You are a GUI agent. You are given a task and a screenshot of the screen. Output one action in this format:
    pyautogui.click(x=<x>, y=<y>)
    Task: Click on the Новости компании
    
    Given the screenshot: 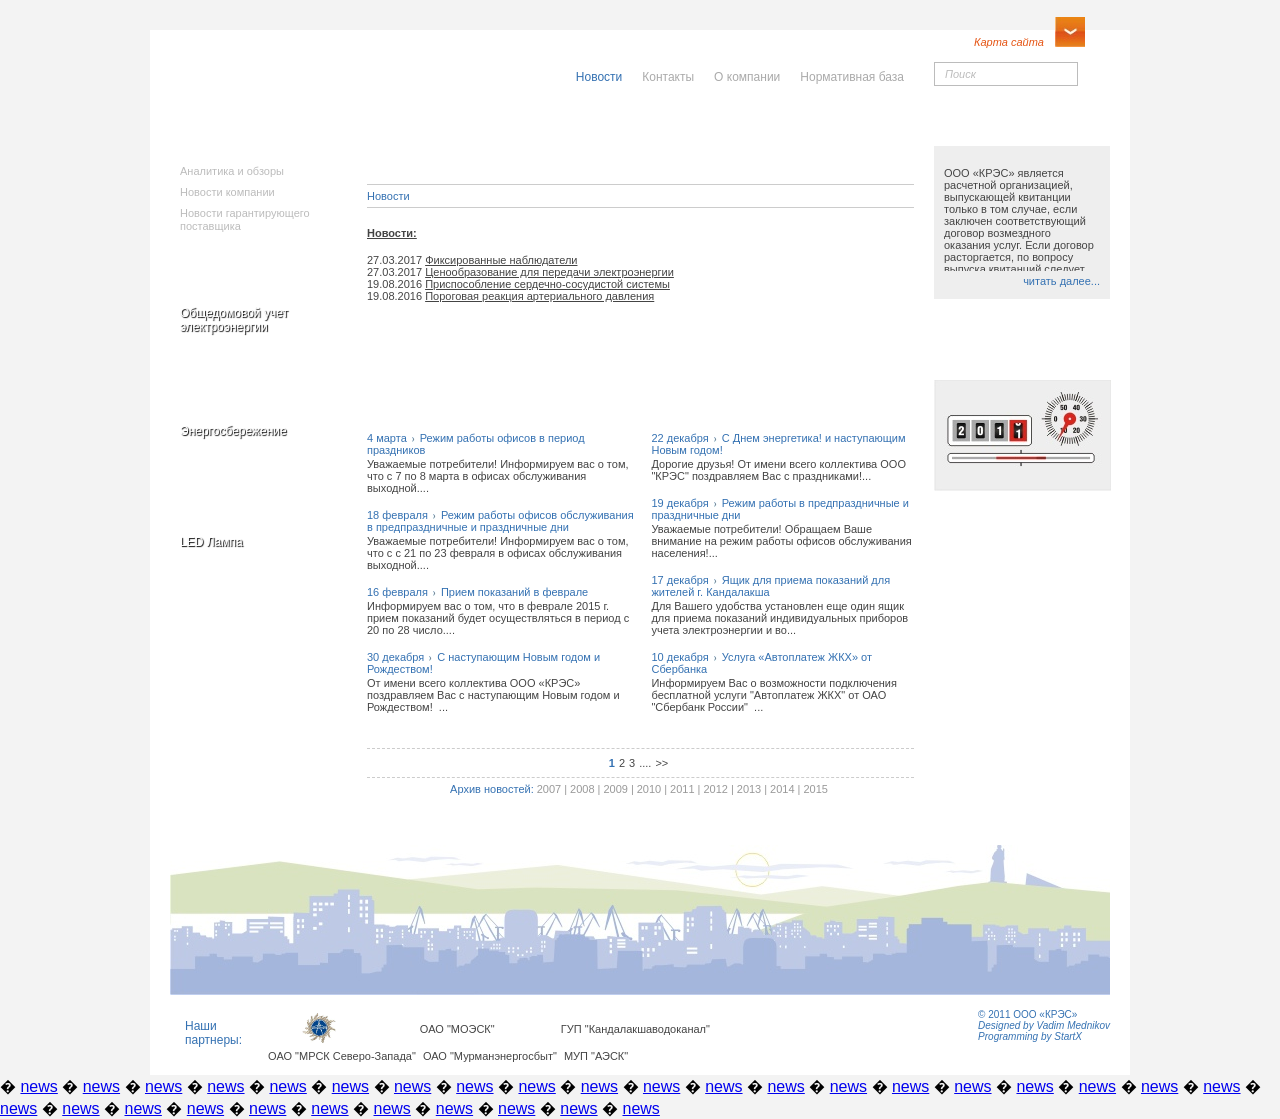 What is the action you would take?
    pyautogui.click(x=227, y=192)
    